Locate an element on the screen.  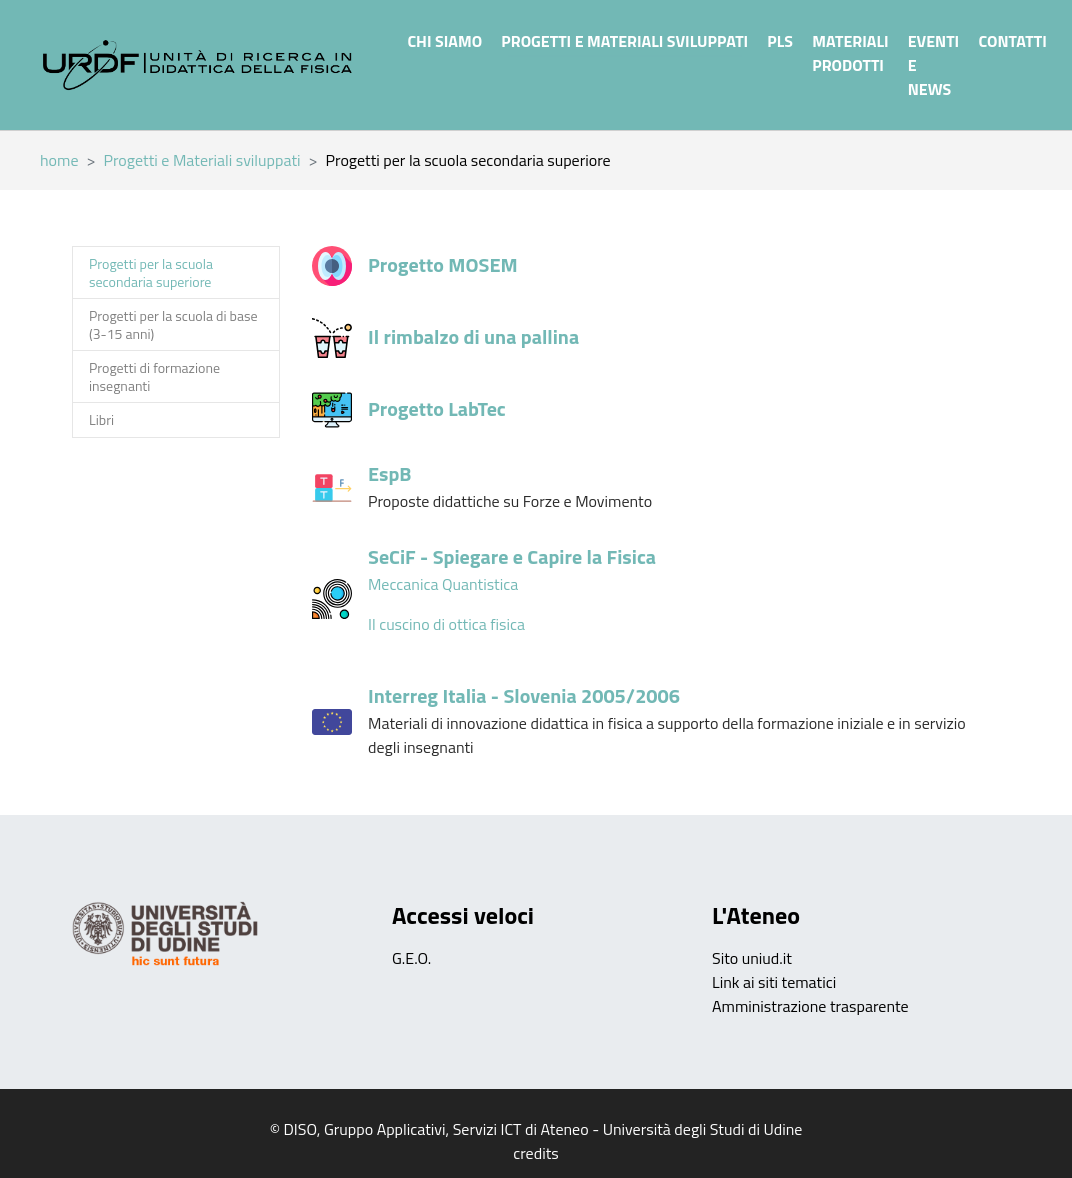
Il cuscino di ottica fisica is located at coordinates (446, 624).